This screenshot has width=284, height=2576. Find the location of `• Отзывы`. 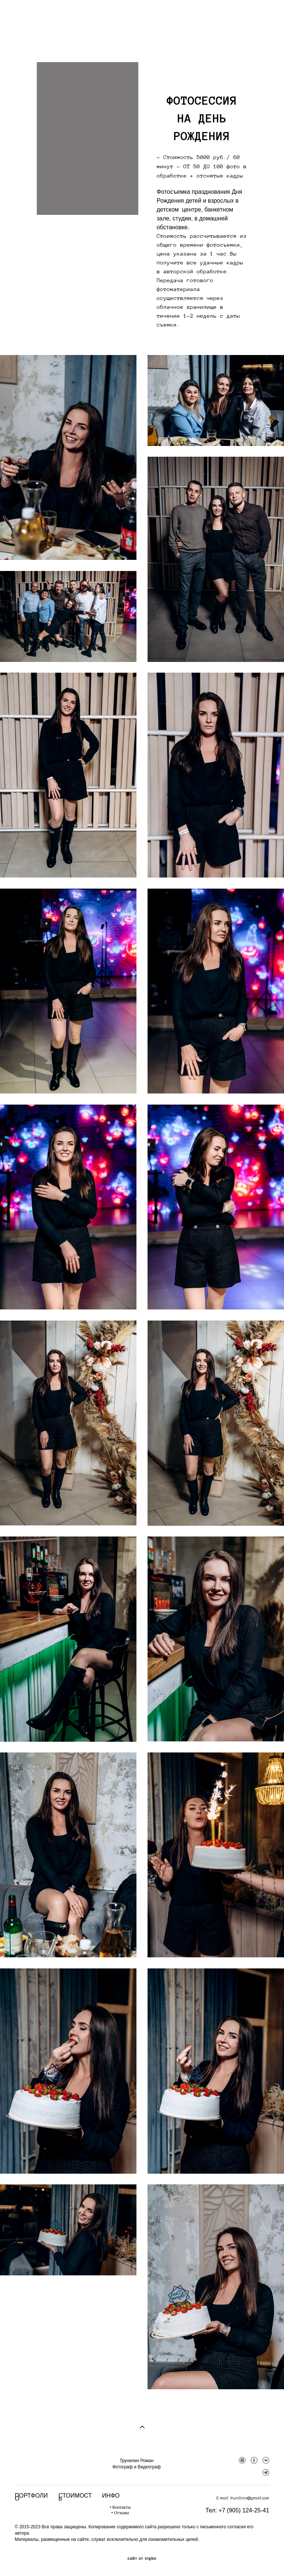

• Отзывы is located at coordinates (120, 2512).